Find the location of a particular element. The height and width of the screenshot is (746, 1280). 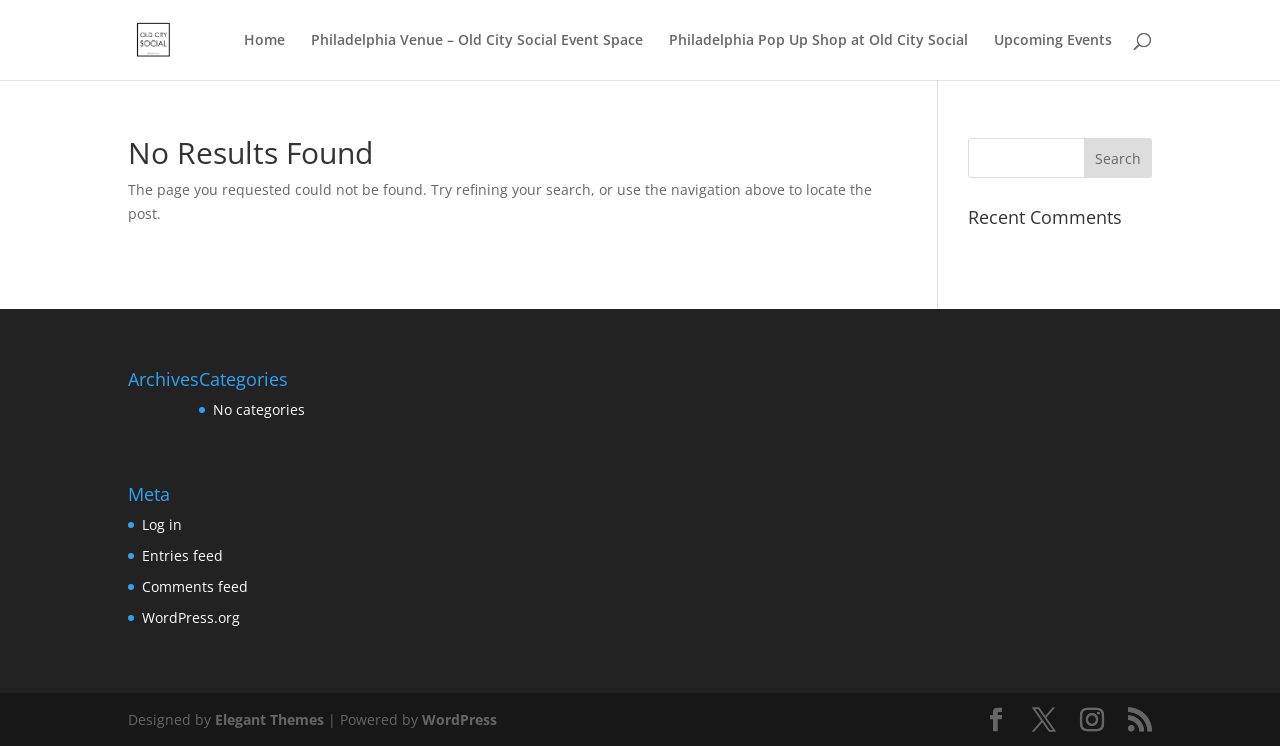

Philadelphia Pop Up Shop at Old City Social is located at coordinates (818, 41).